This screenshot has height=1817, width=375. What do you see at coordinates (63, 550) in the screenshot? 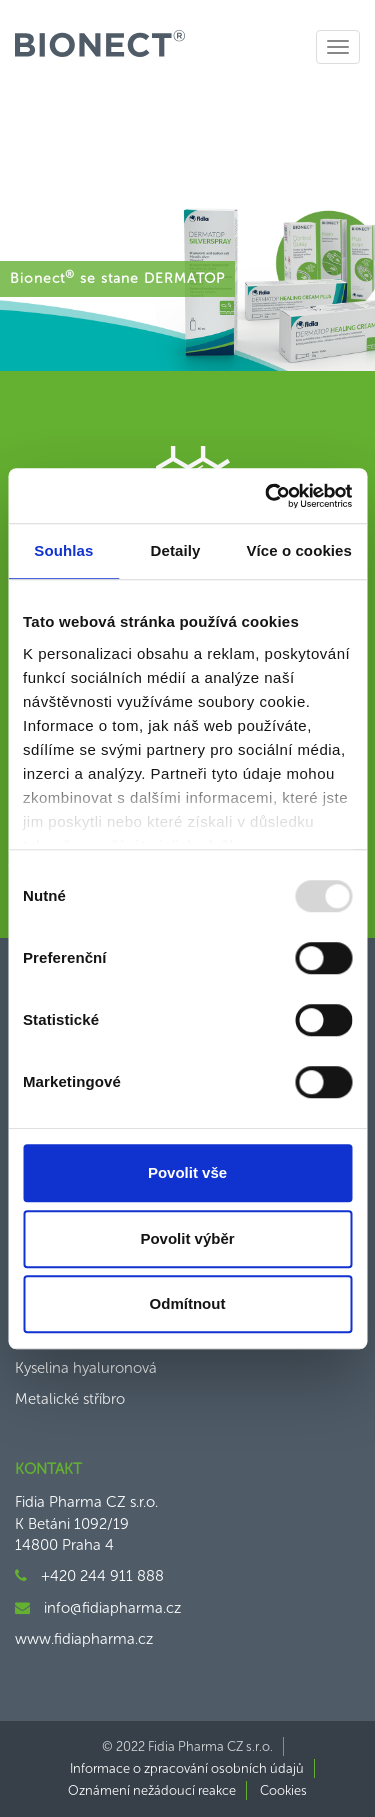
I see `Souhlas [tab]` at bounding box center [63, 550].